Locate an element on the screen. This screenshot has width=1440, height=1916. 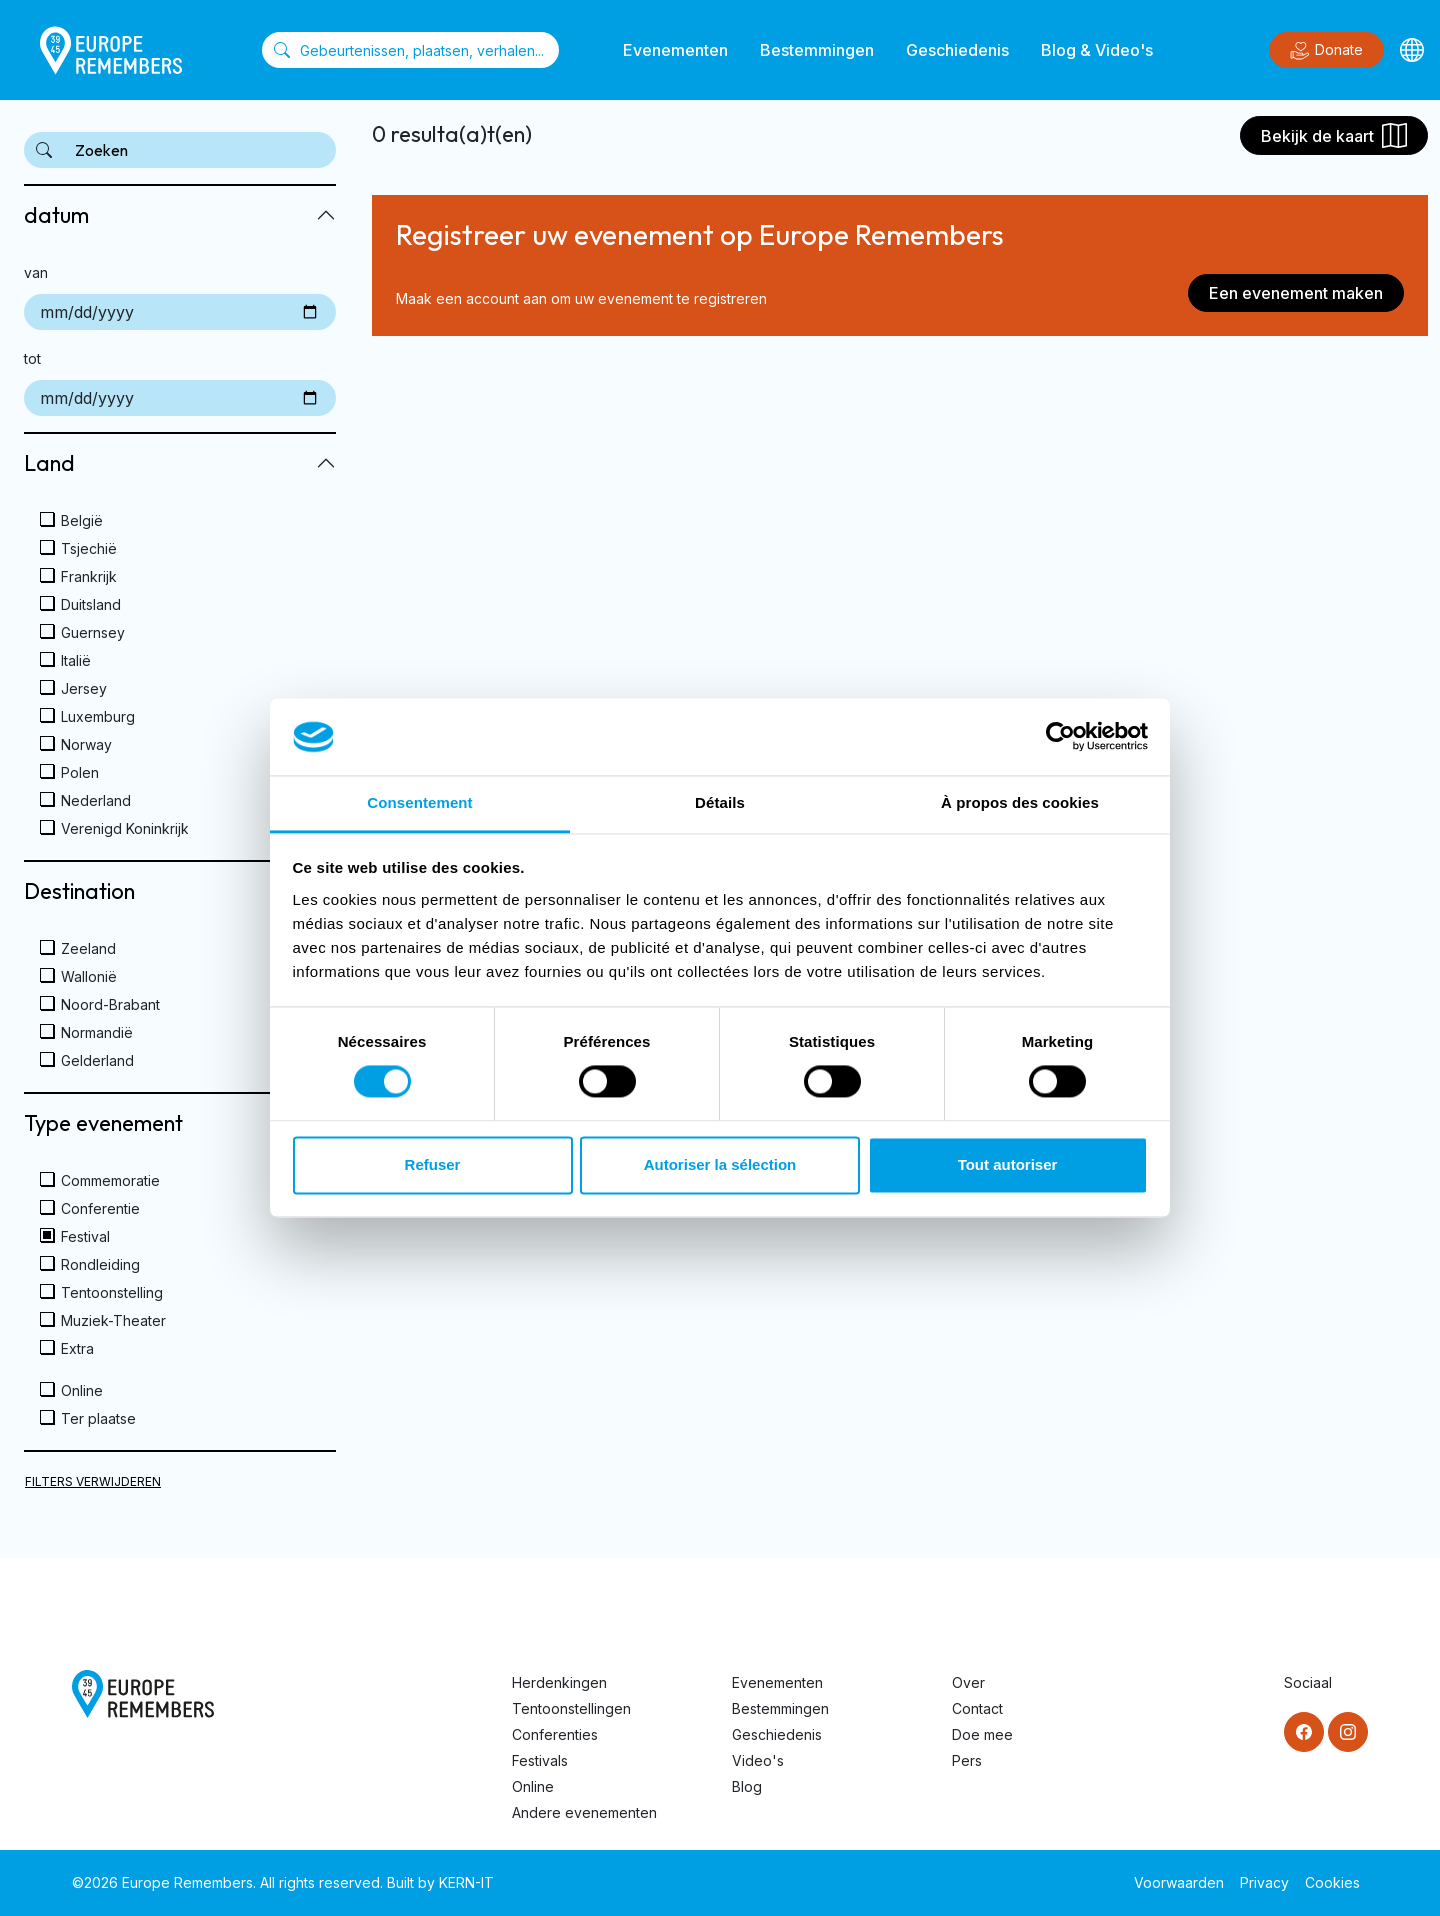
Wallonië is located at coordinates (89, 976).